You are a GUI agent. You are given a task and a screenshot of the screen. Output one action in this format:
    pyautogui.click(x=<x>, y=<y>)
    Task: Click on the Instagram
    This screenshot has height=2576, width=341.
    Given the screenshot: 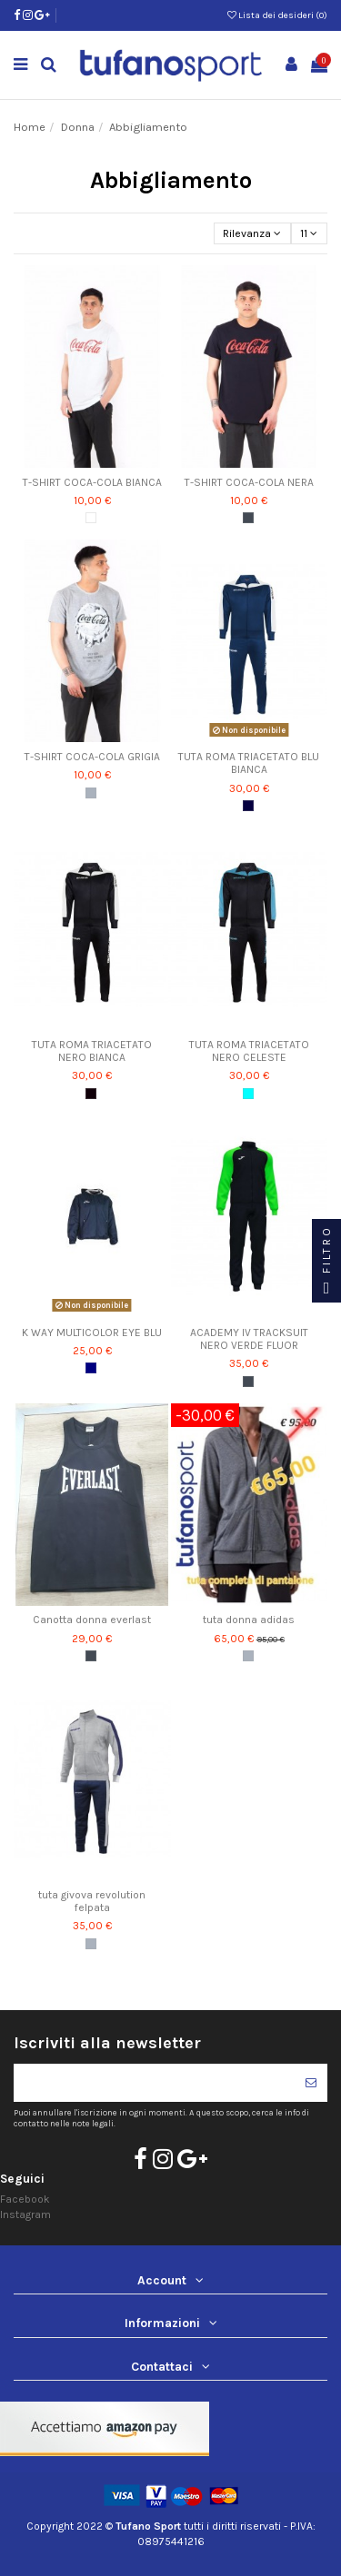 What is the action you would take?
    pyautogui.click(x=25, y=2214)
    